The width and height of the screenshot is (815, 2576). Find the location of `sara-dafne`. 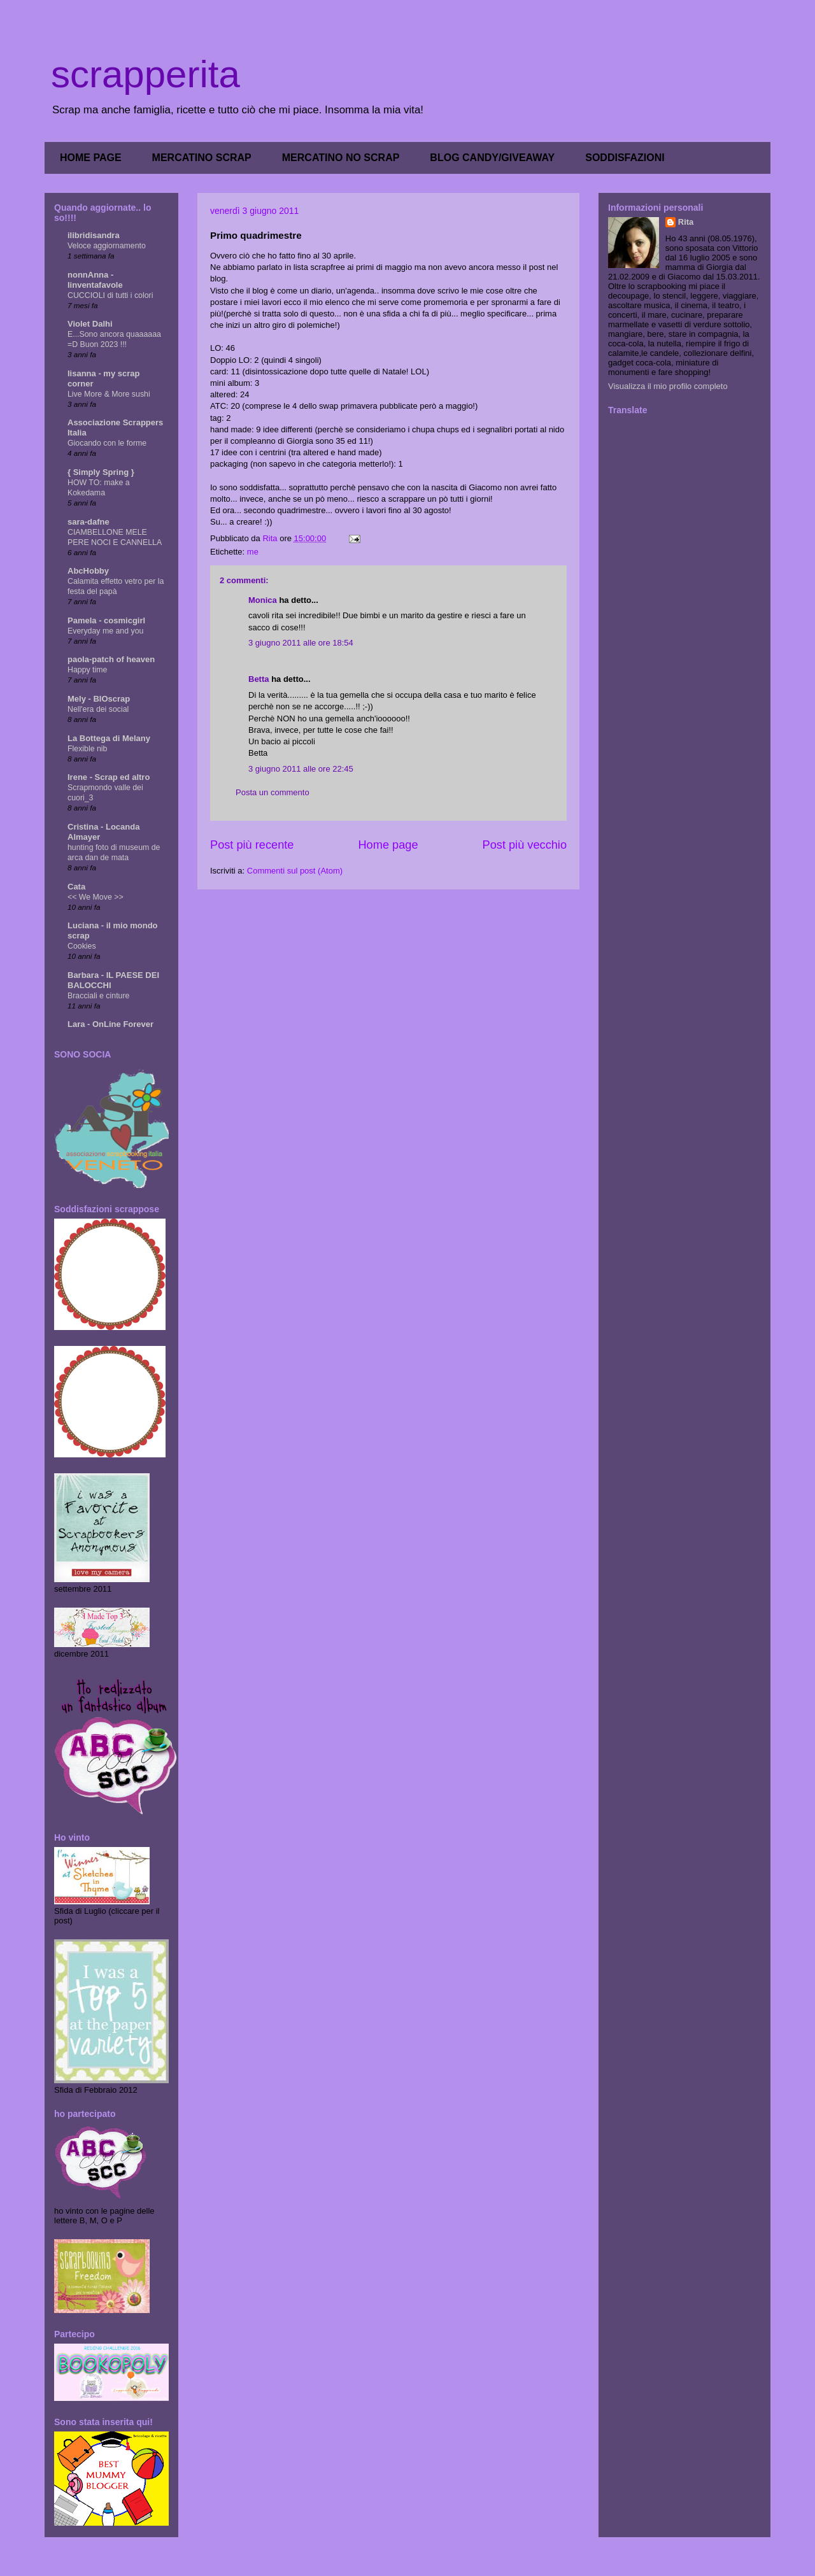

sara-dafne is located at coordinates (88, 522).